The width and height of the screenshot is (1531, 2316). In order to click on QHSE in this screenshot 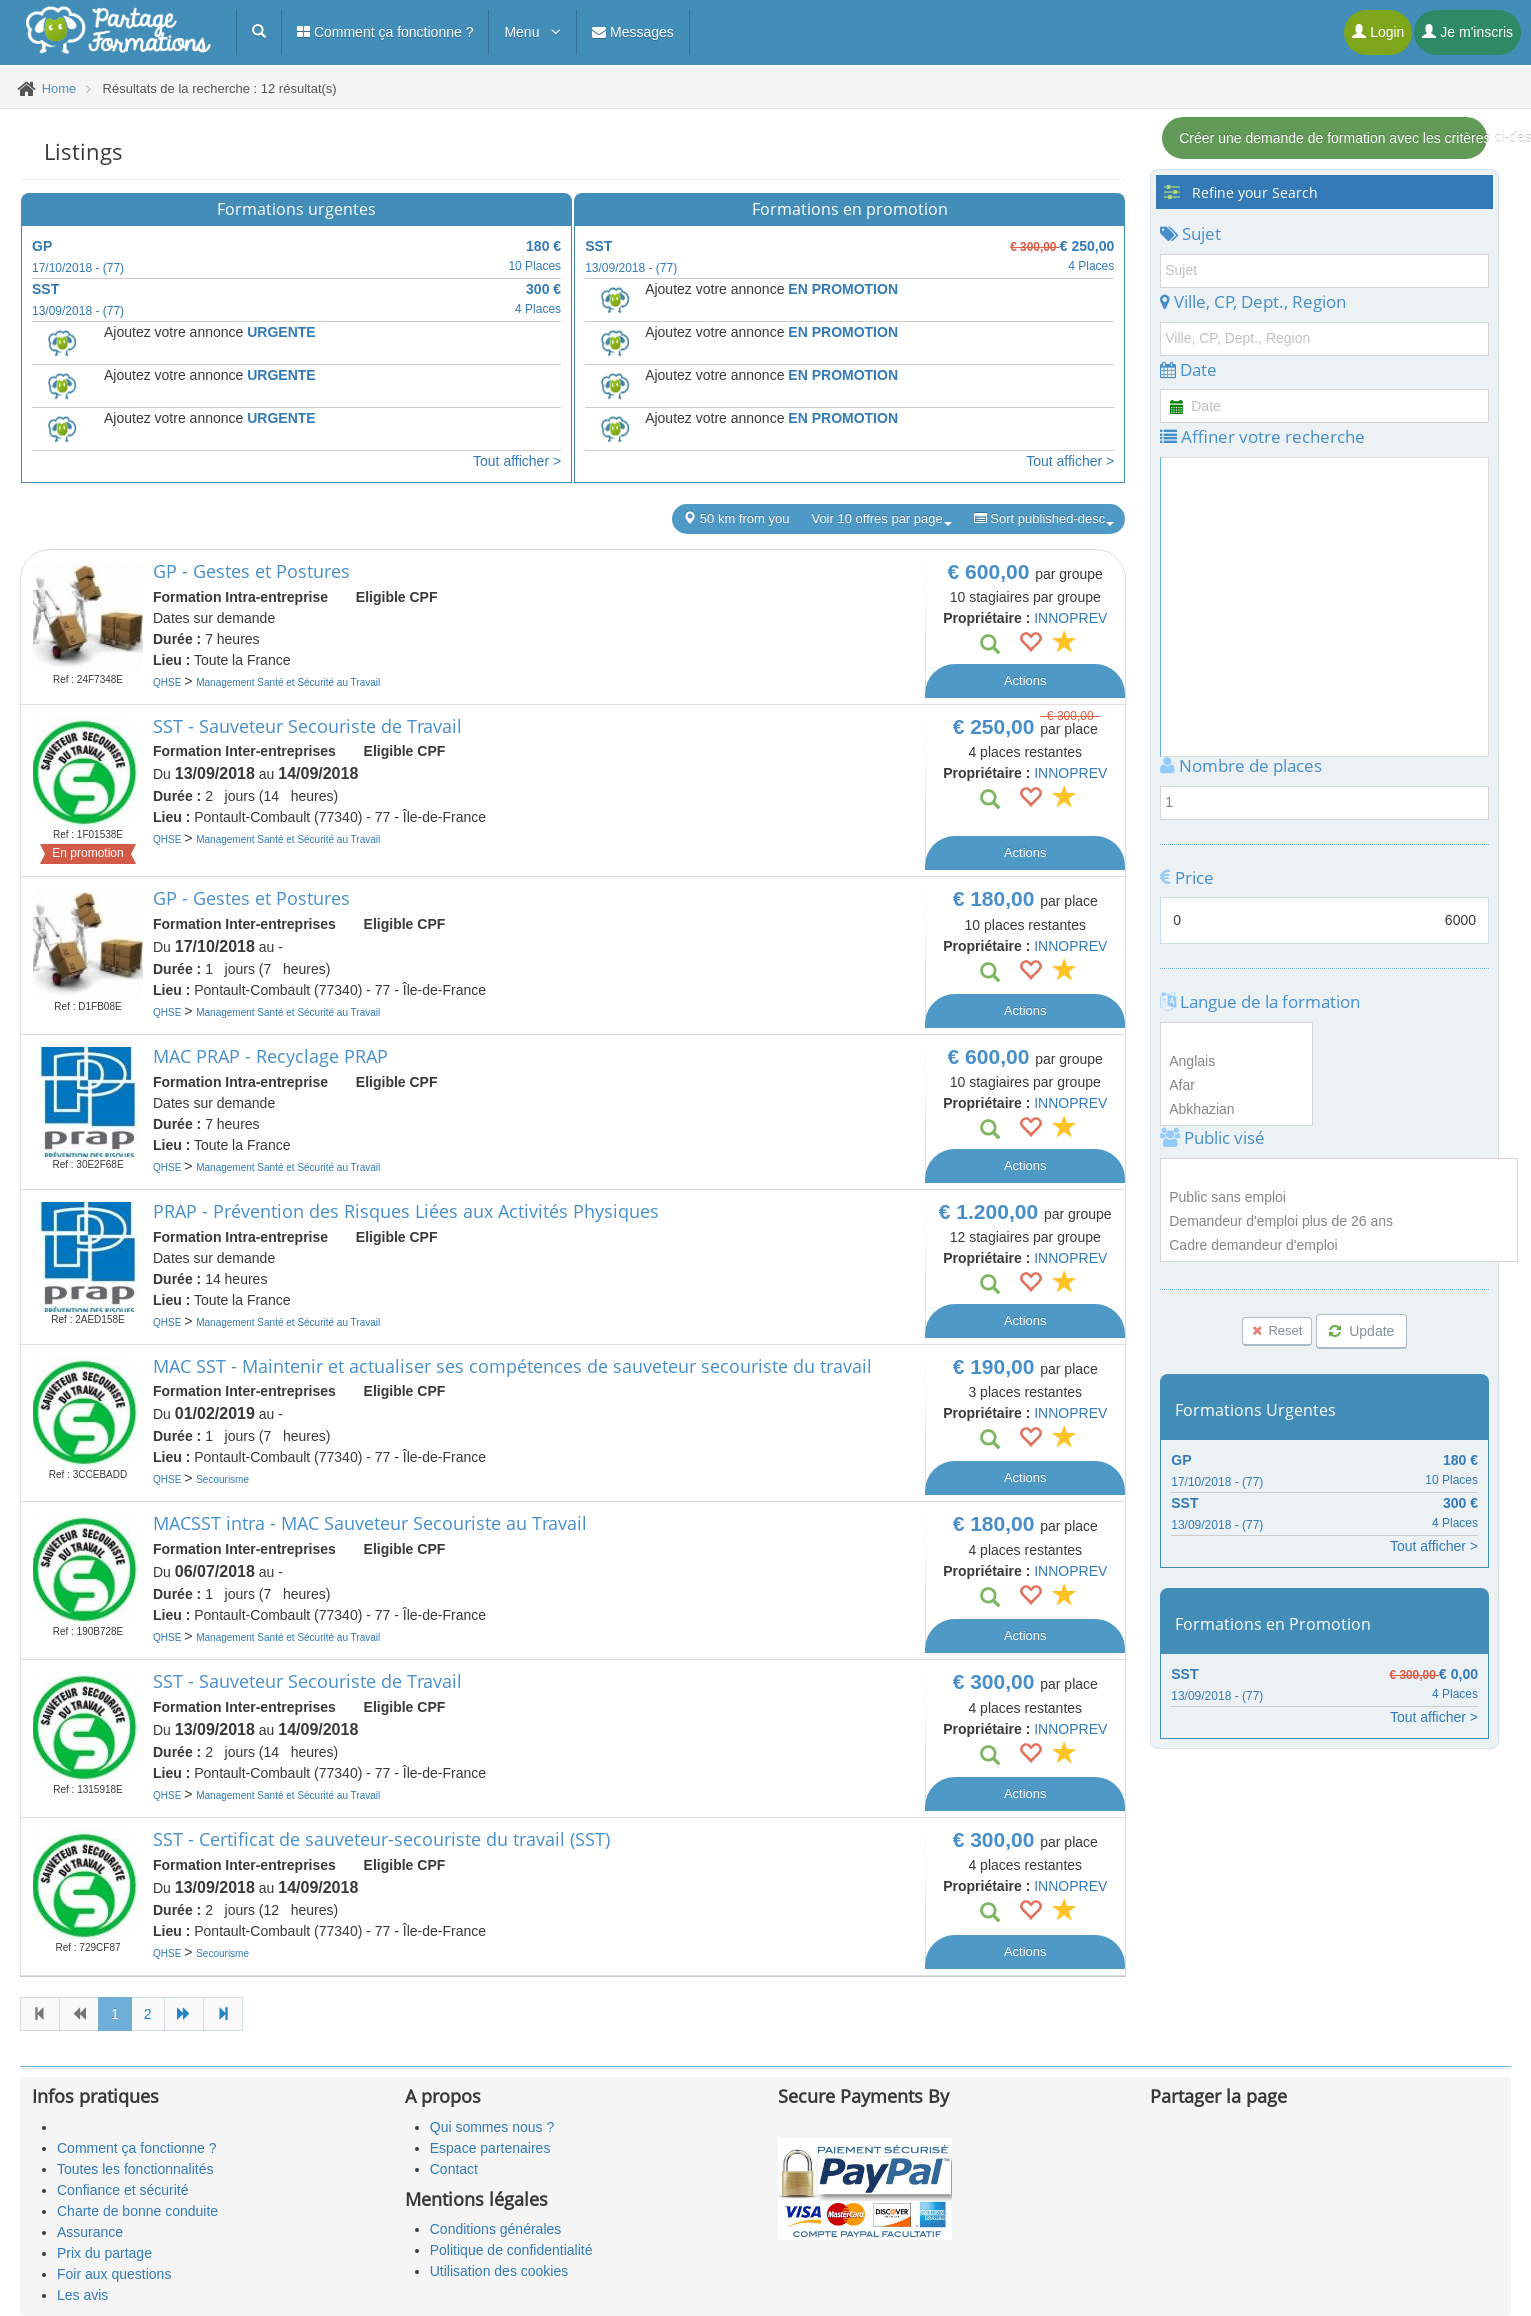, I will do `click(168, 682)`.